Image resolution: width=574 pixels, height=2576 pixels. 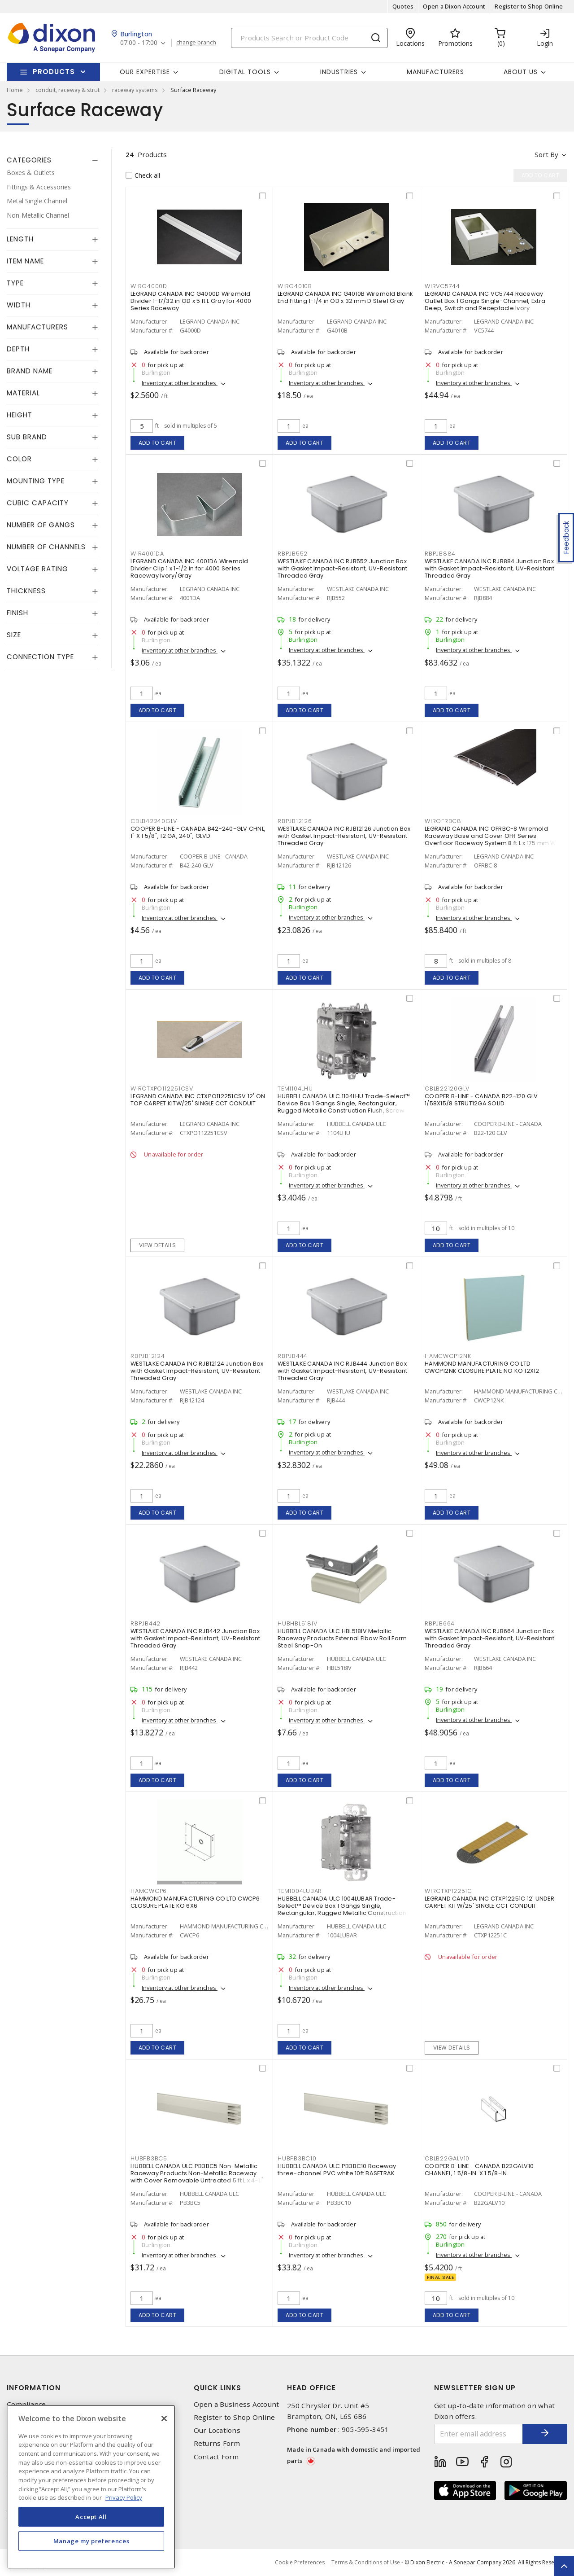 What do you see at coordinates (54, 71) in the screenshot?
I see `Products [button]` at bounding box center [54, 71].